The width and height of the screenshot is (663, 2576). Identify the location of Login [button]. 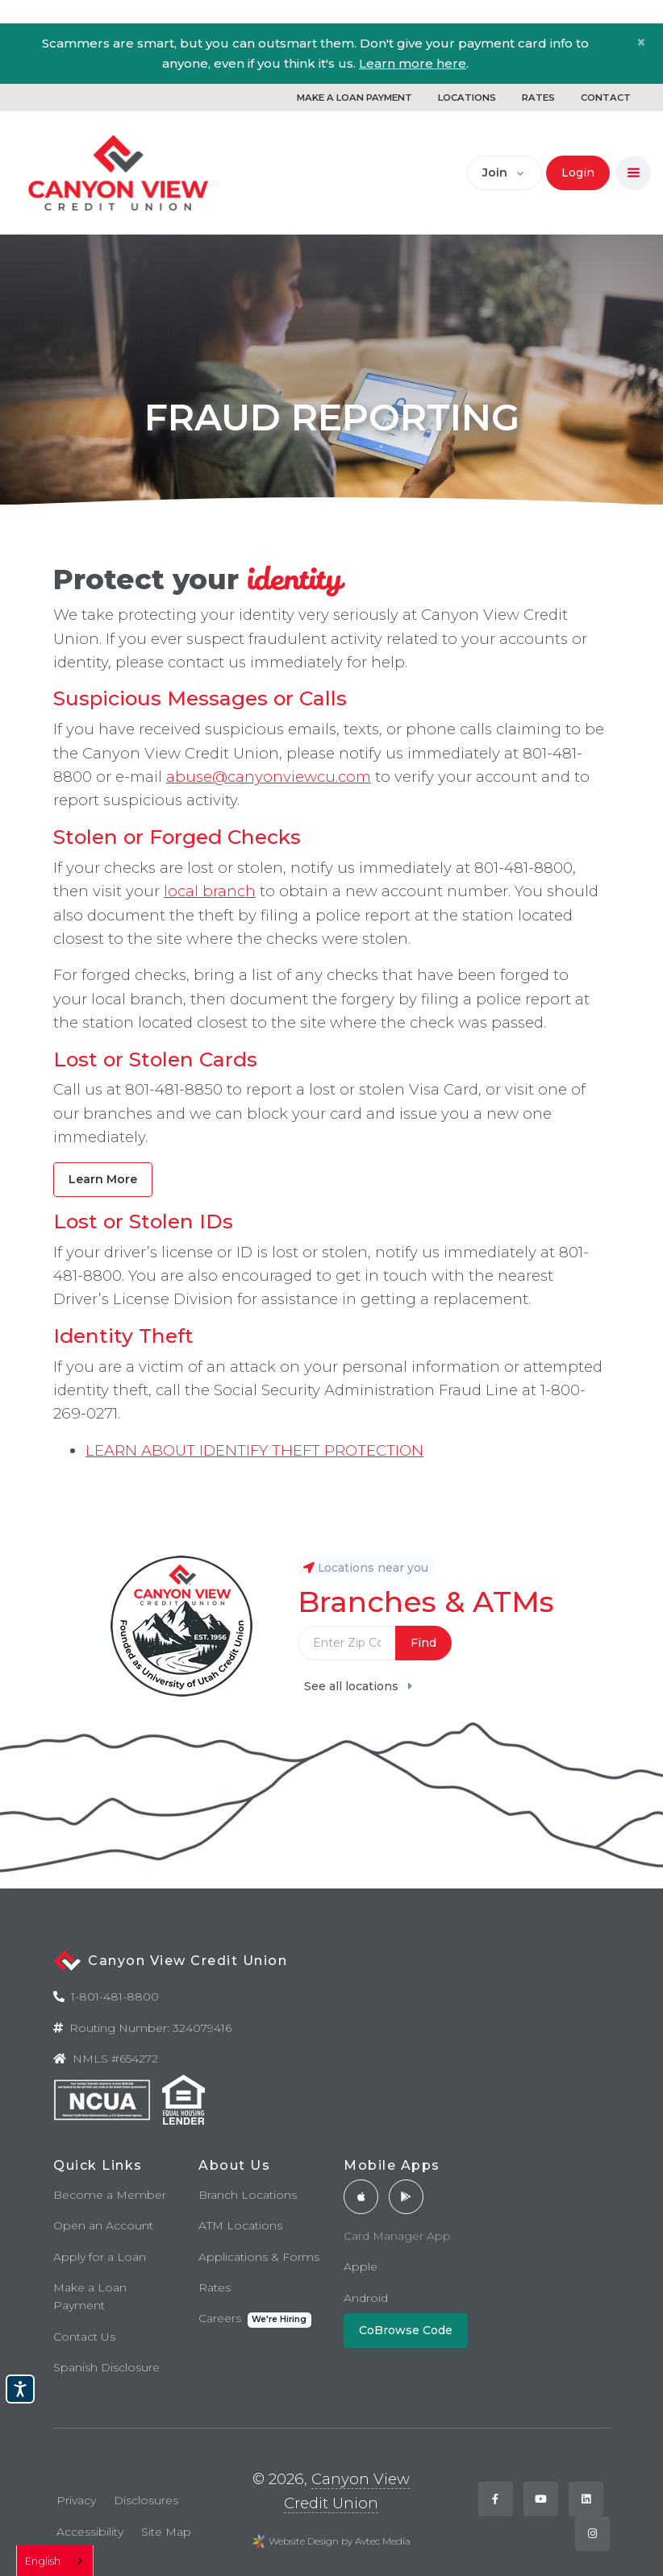
(577, 172).